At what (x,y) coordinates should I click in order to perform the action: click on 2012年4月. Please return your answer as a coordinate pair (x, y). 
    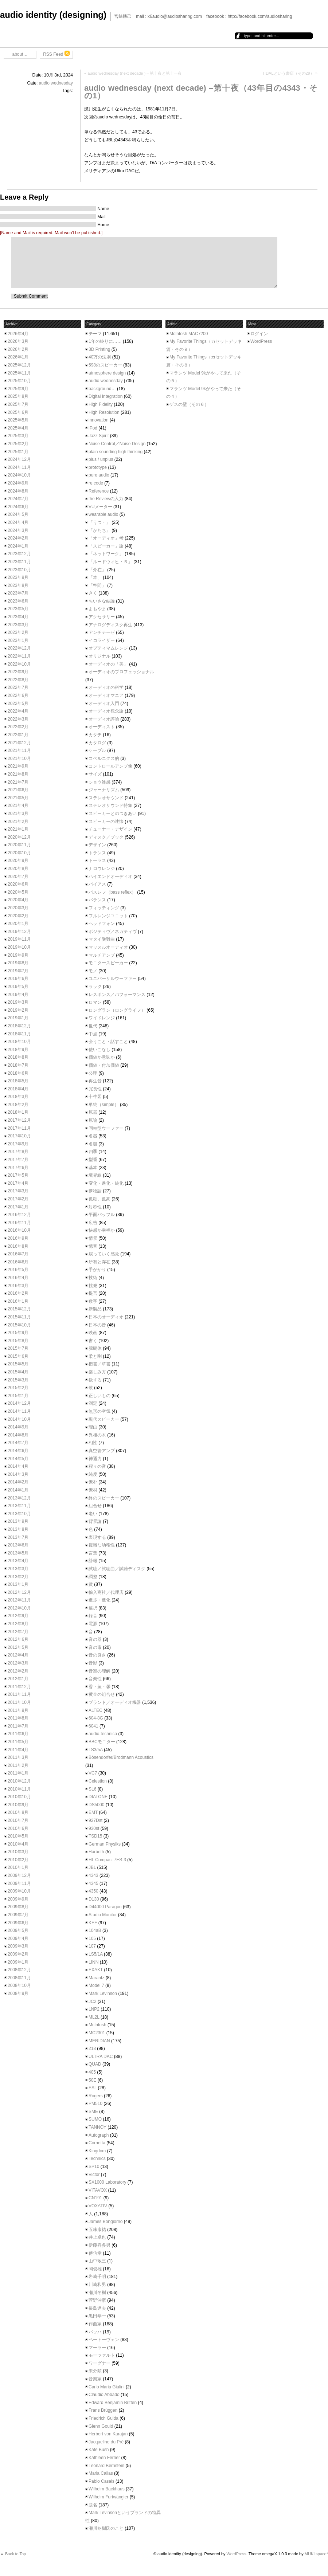
    Looking at the image, I should click on (18, 1655).